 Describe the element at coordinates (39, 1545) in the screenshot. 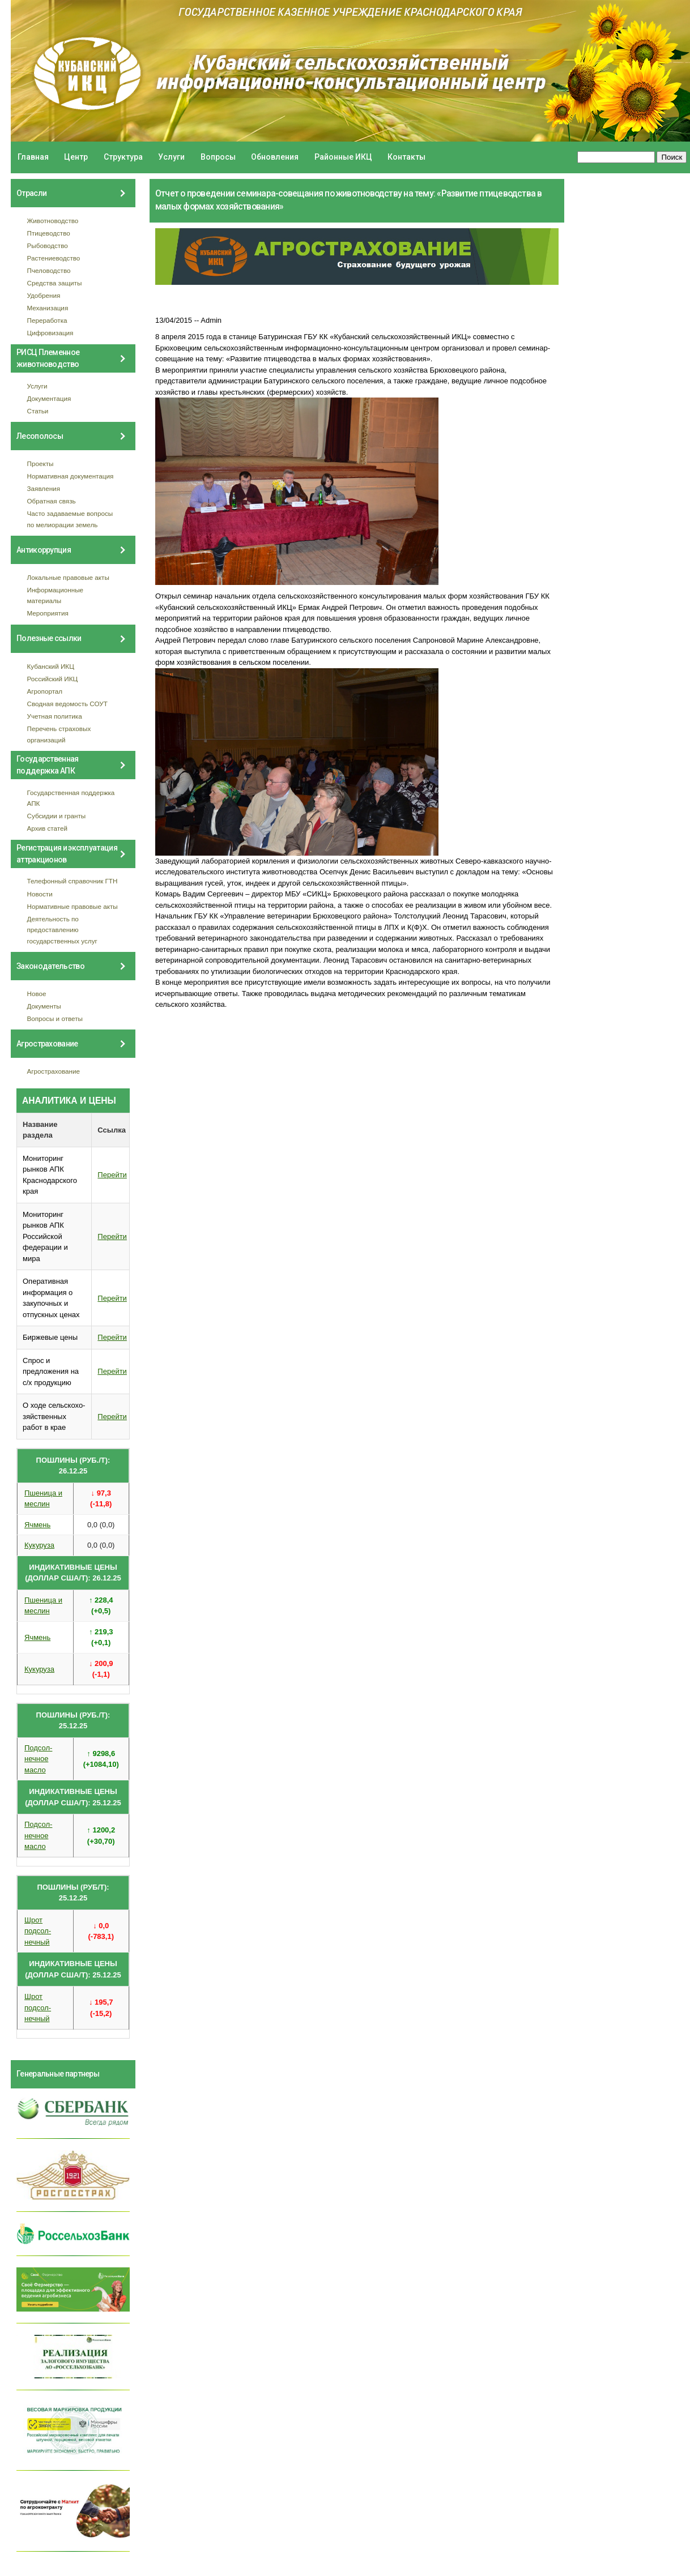

I see `Кукуруза` at that location.